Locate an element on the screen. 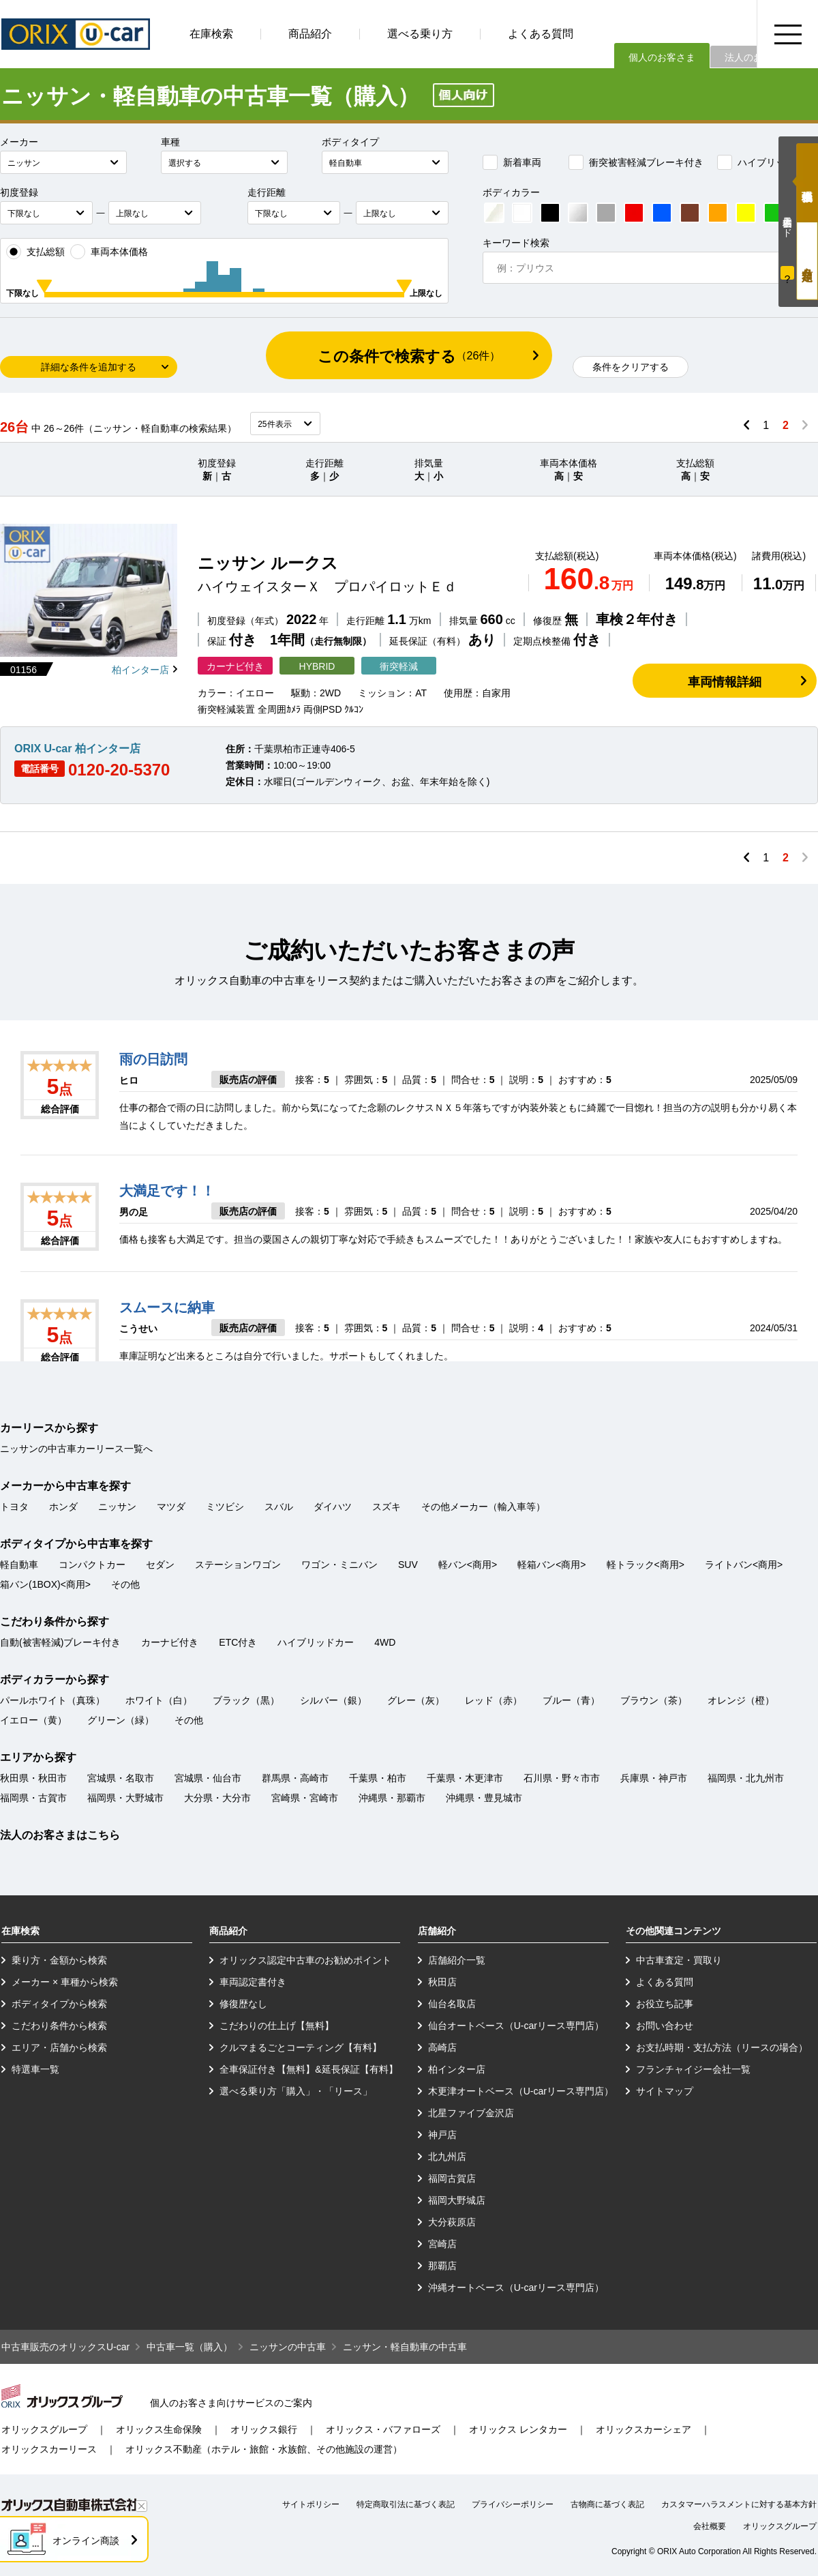 This screenshot has width=818, height=2576. 車両本体価格 is located at coordinates (109, 251).